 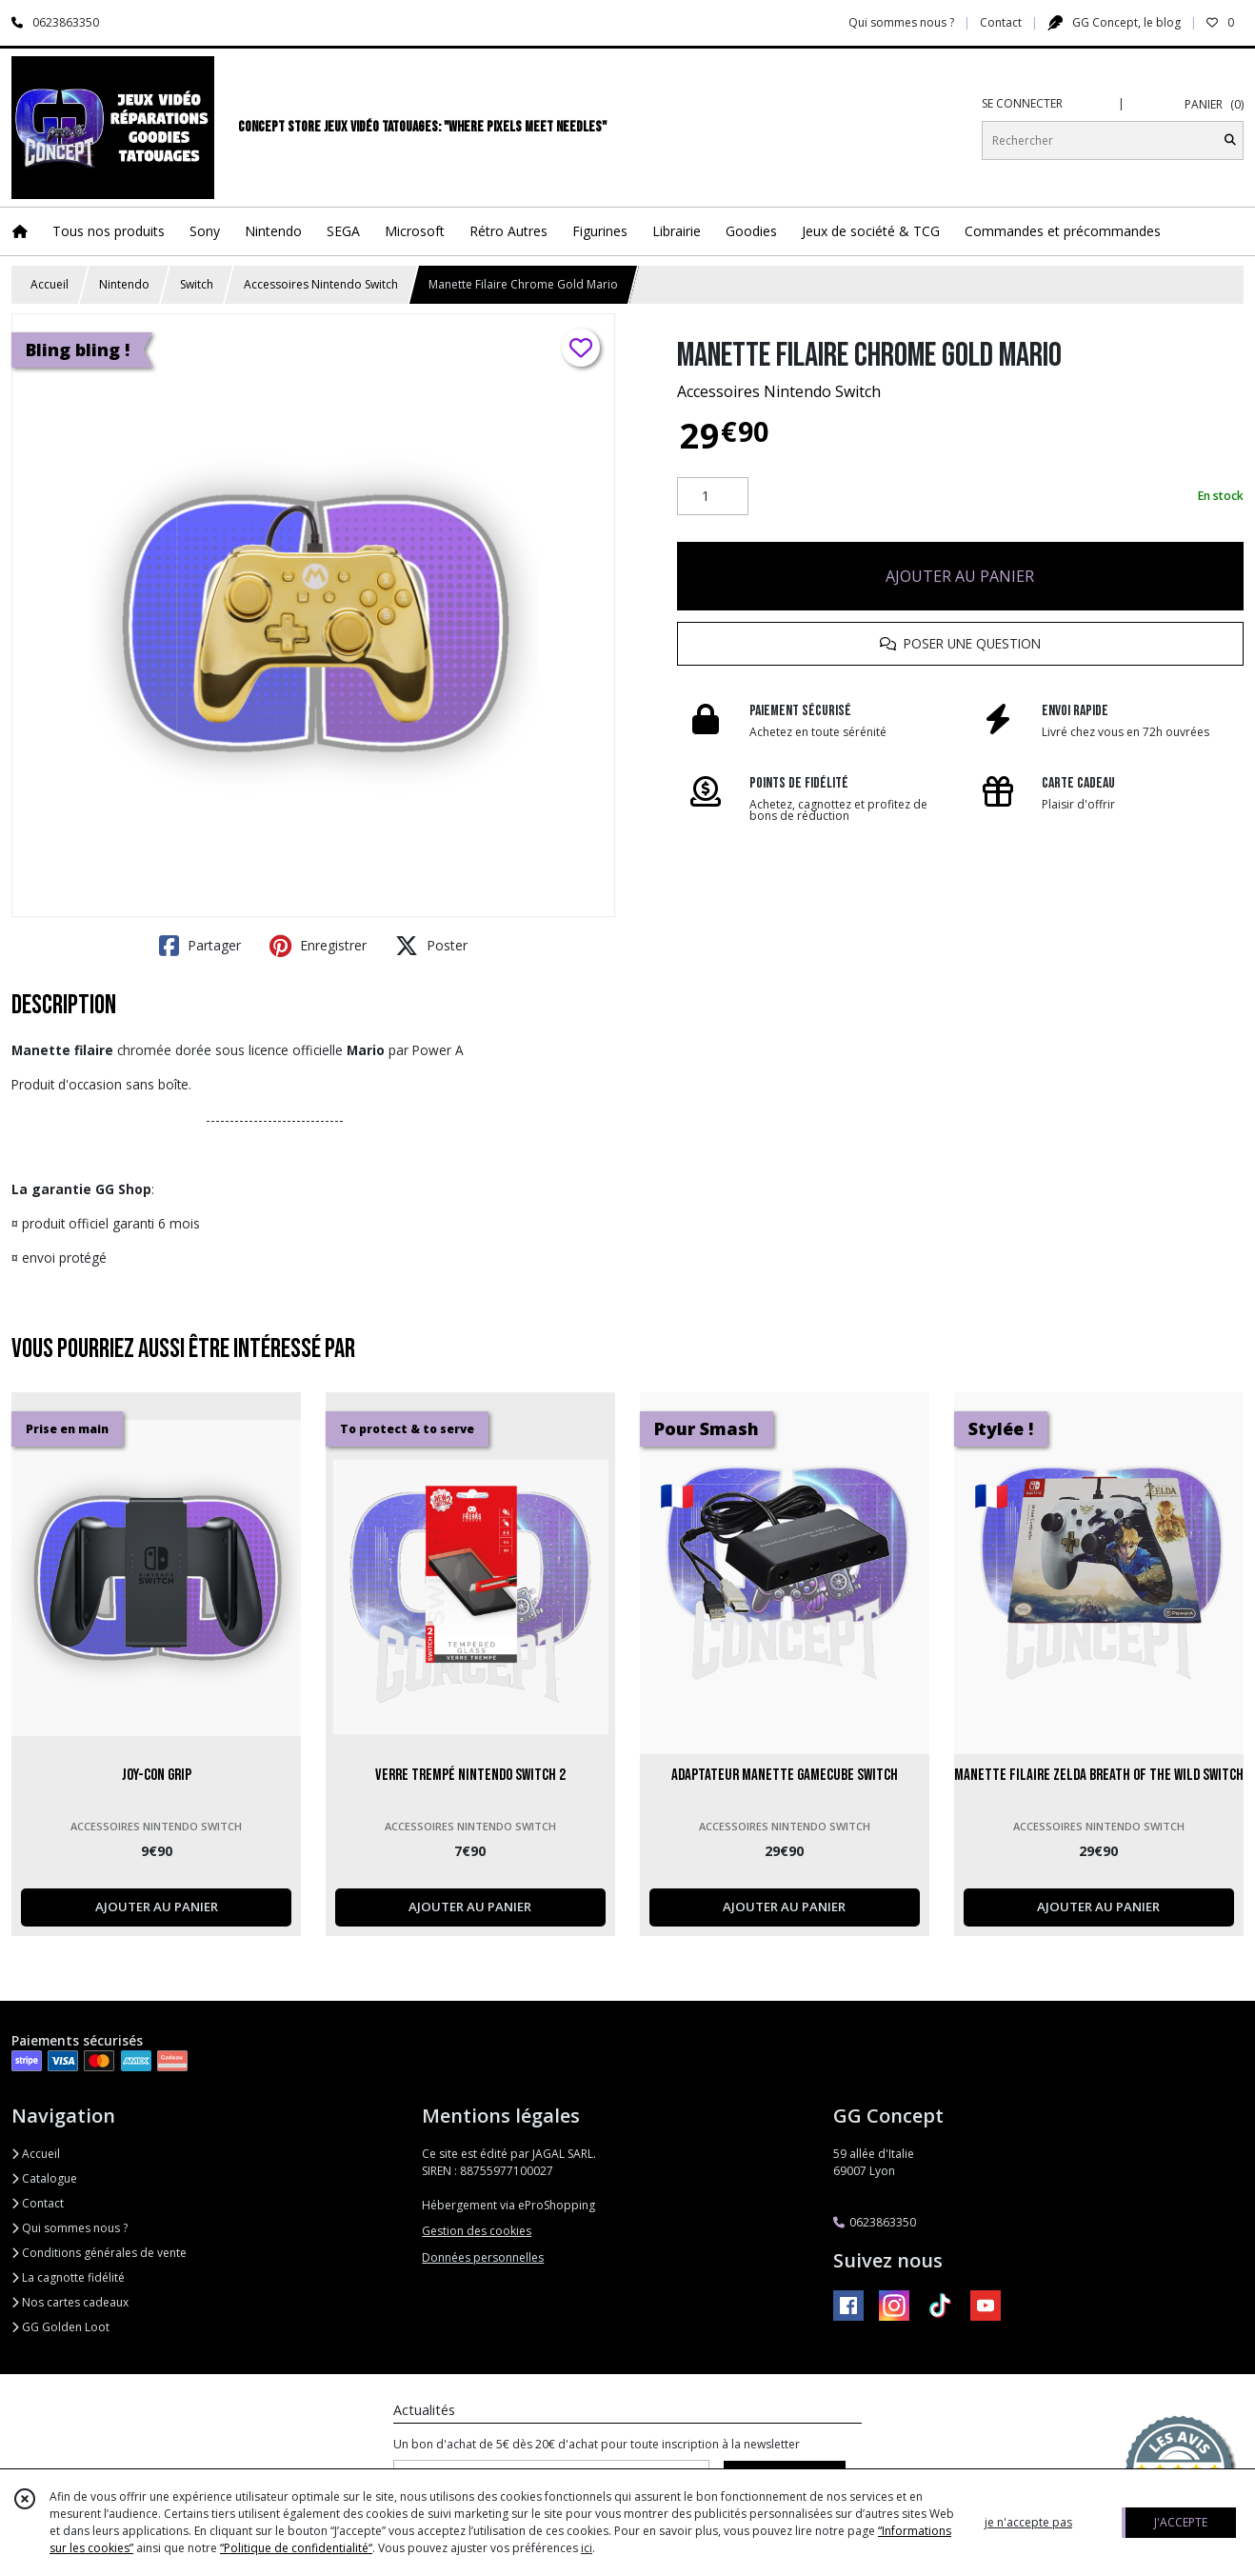 What do you see at coordinates (712, 496) in the screenshot?
I see `[Quantité]` at bounding box center [712, 496].